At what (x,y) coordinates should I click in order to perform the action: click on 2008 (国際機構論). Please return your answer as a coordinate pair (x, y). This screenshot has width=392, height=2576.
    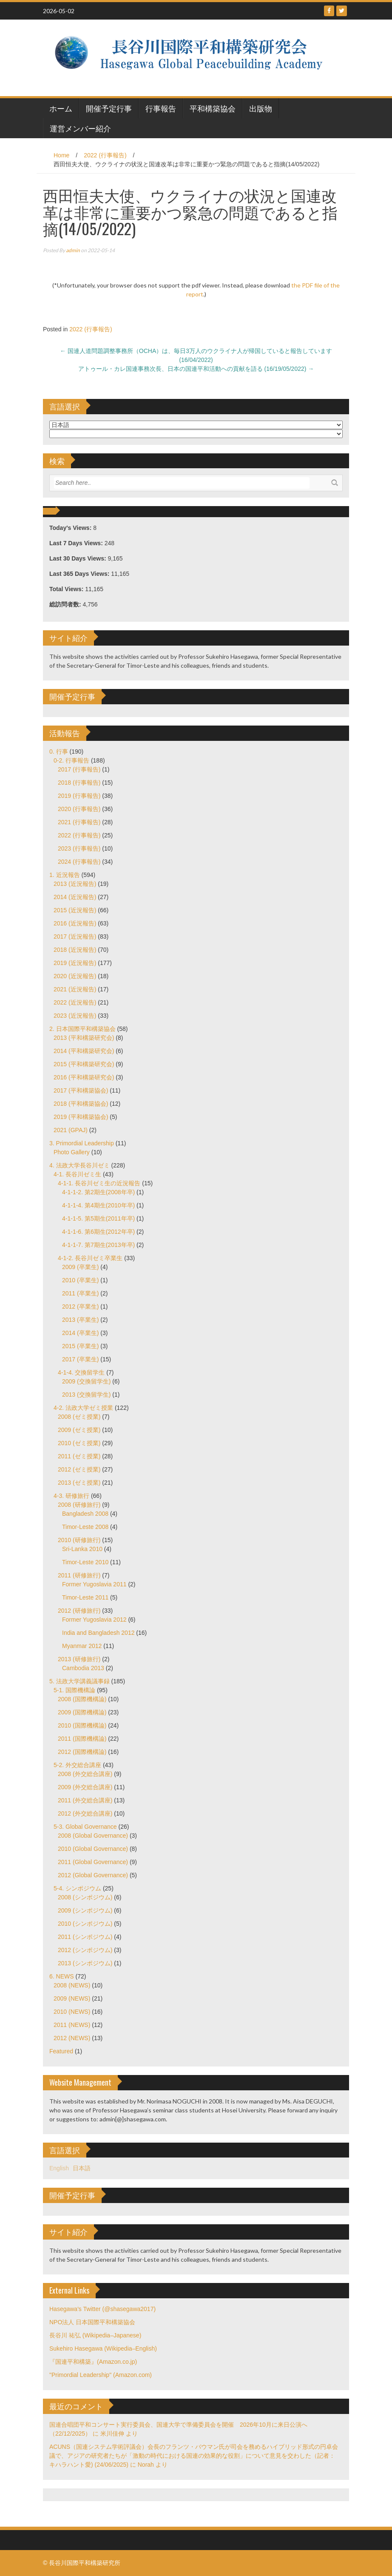
    Looking at the image, I should click on (82, 1699).